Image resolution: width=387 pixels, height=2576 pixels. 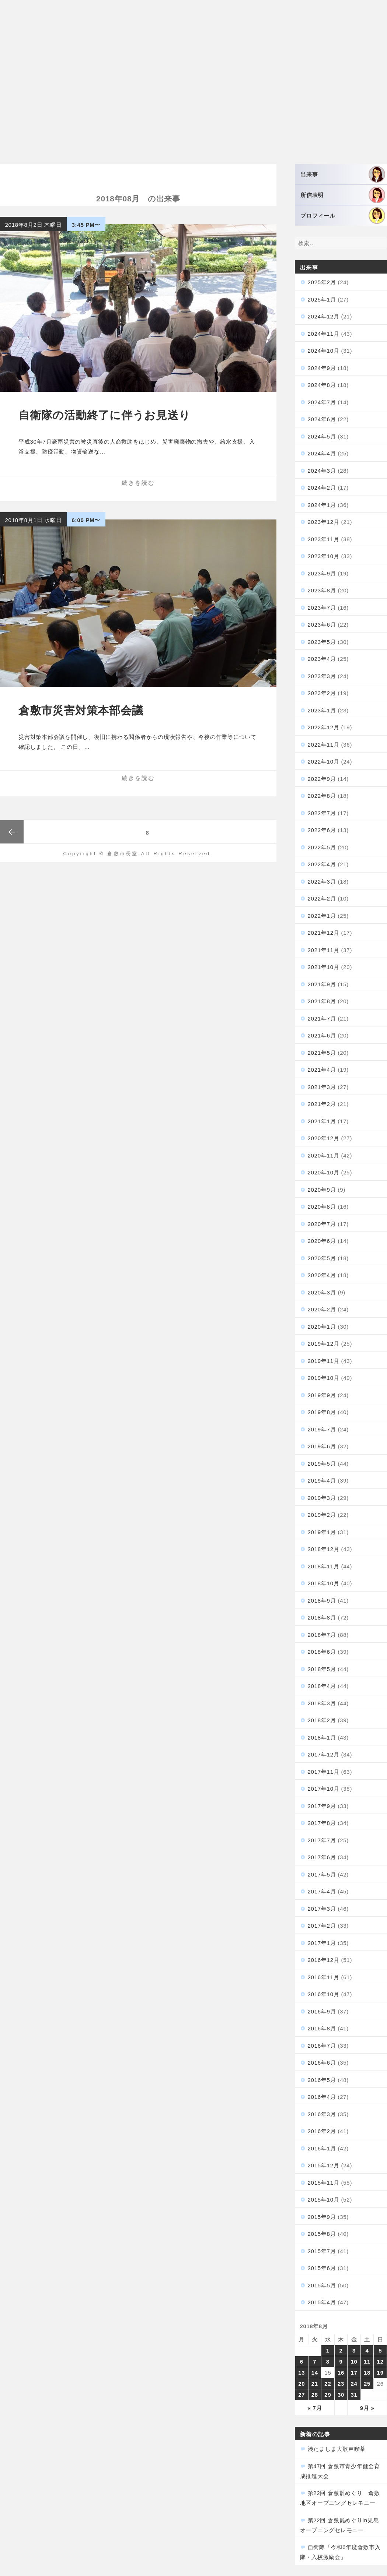 I want to click on 2018年1月, so click(x=322, y=1737).